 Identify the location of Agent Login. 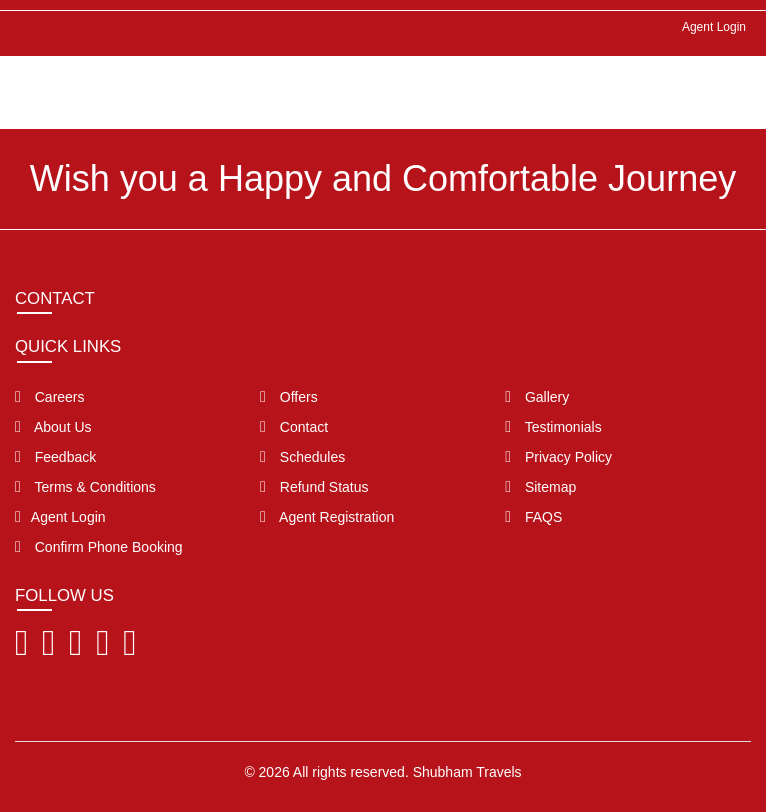
(714, 27).